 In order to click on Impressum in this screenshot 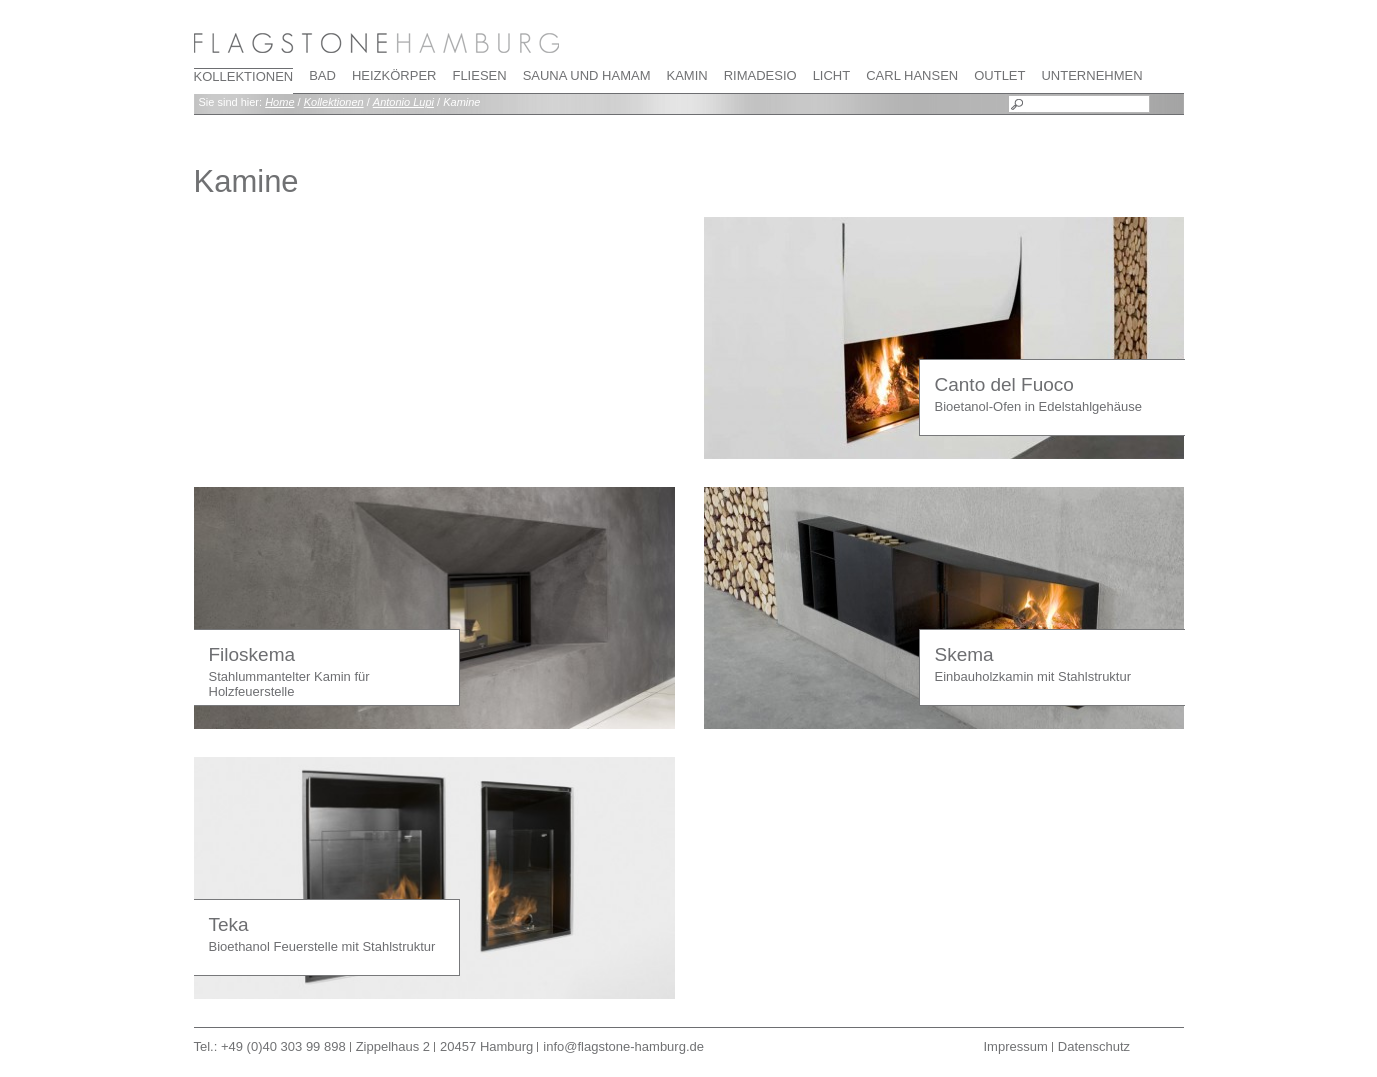, I will do `click(1016, 1046)`.